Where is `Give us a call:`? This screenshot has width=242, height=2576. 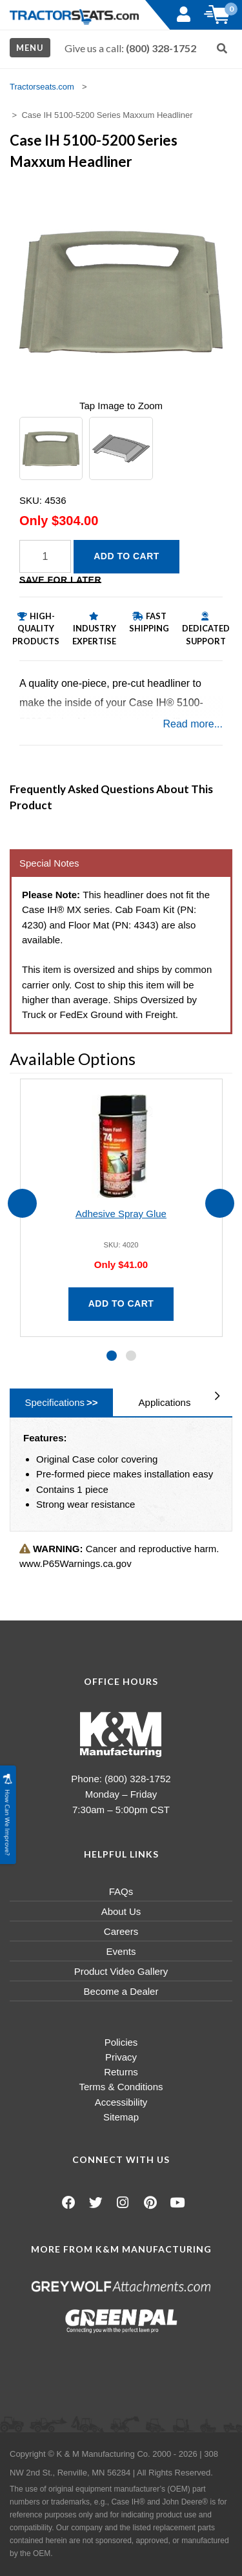
Give us a call: is located at coordinates (130, 48).